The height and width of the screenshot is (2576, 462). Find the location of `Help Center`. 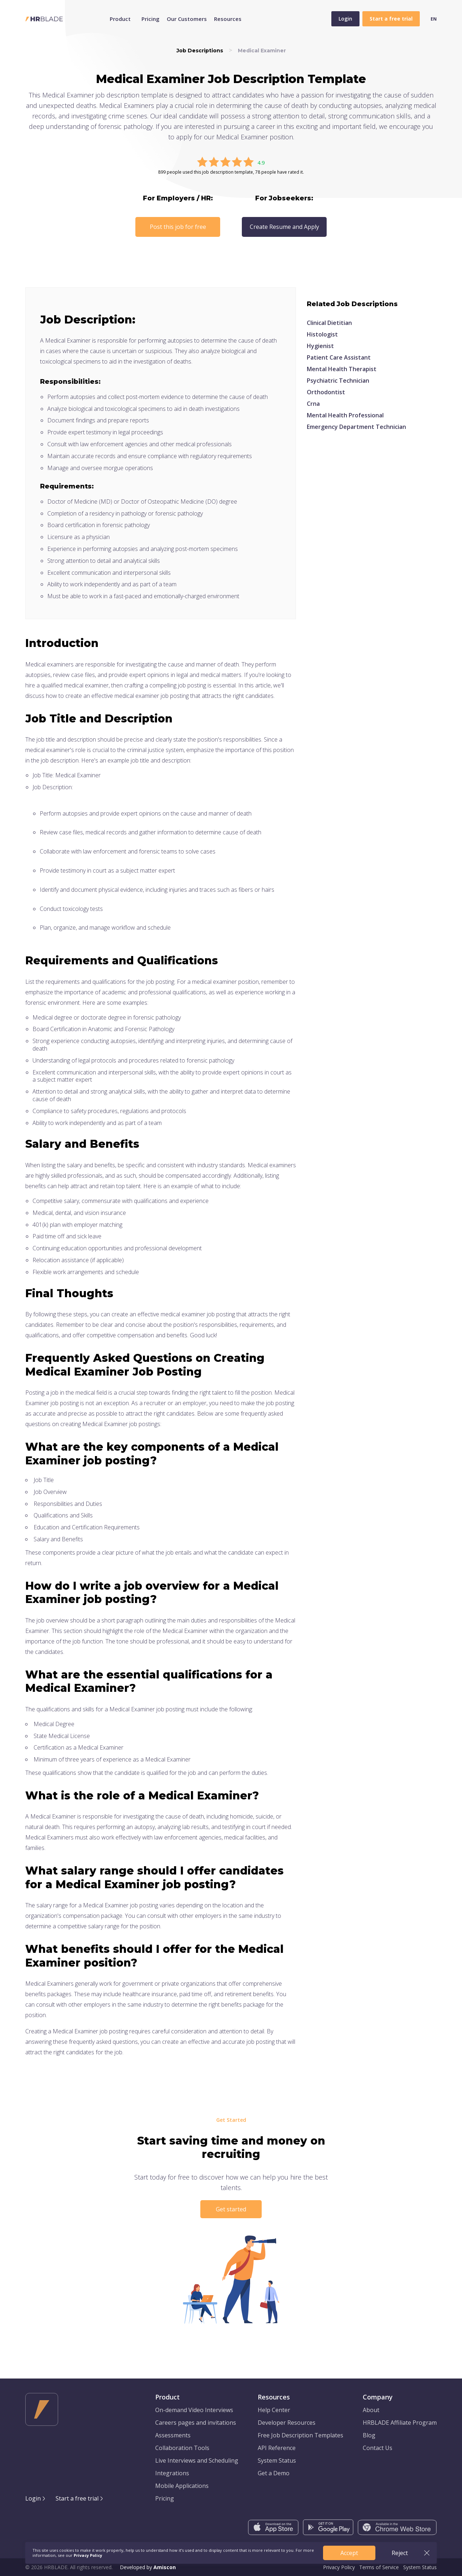

Help Center is located at coordinates (274, 2410).